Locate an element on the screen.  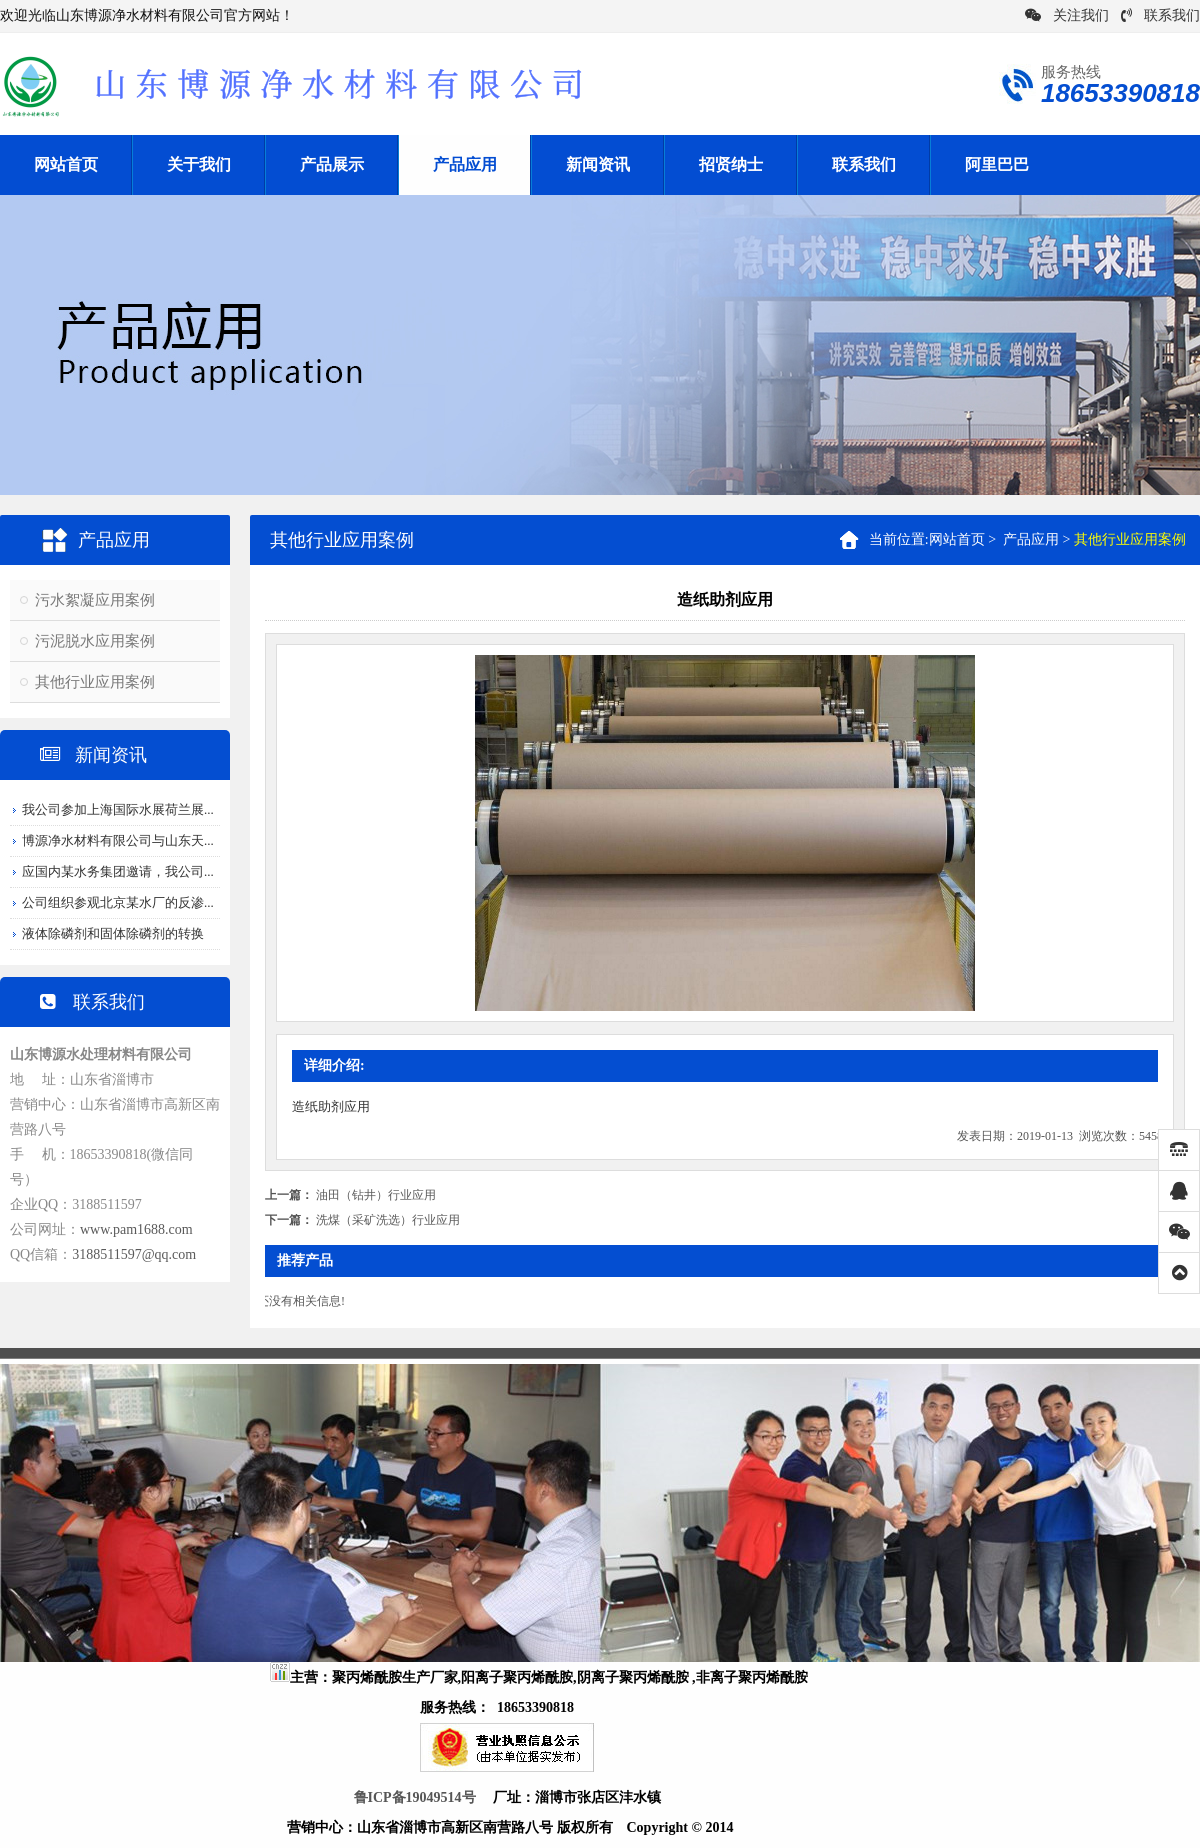
关于我们 is located at coordinates (199, 164).